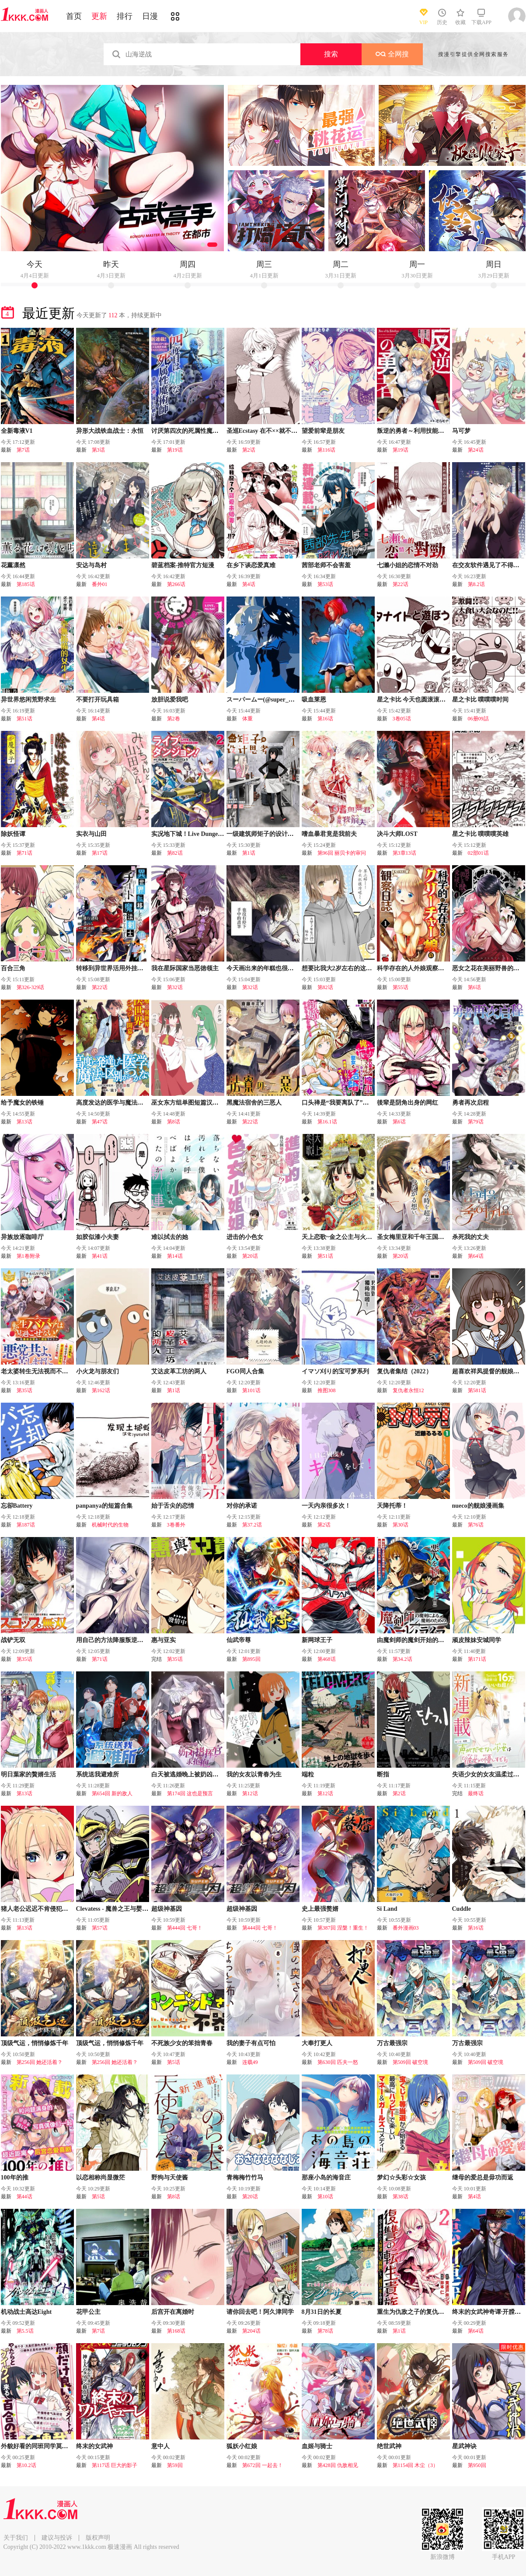 The height and width of the screenshot is (2576, 526). What do you see at coordinates (387, 1909) in the screenshot?
I see `Si Land` at bounding box center [387, 1909].